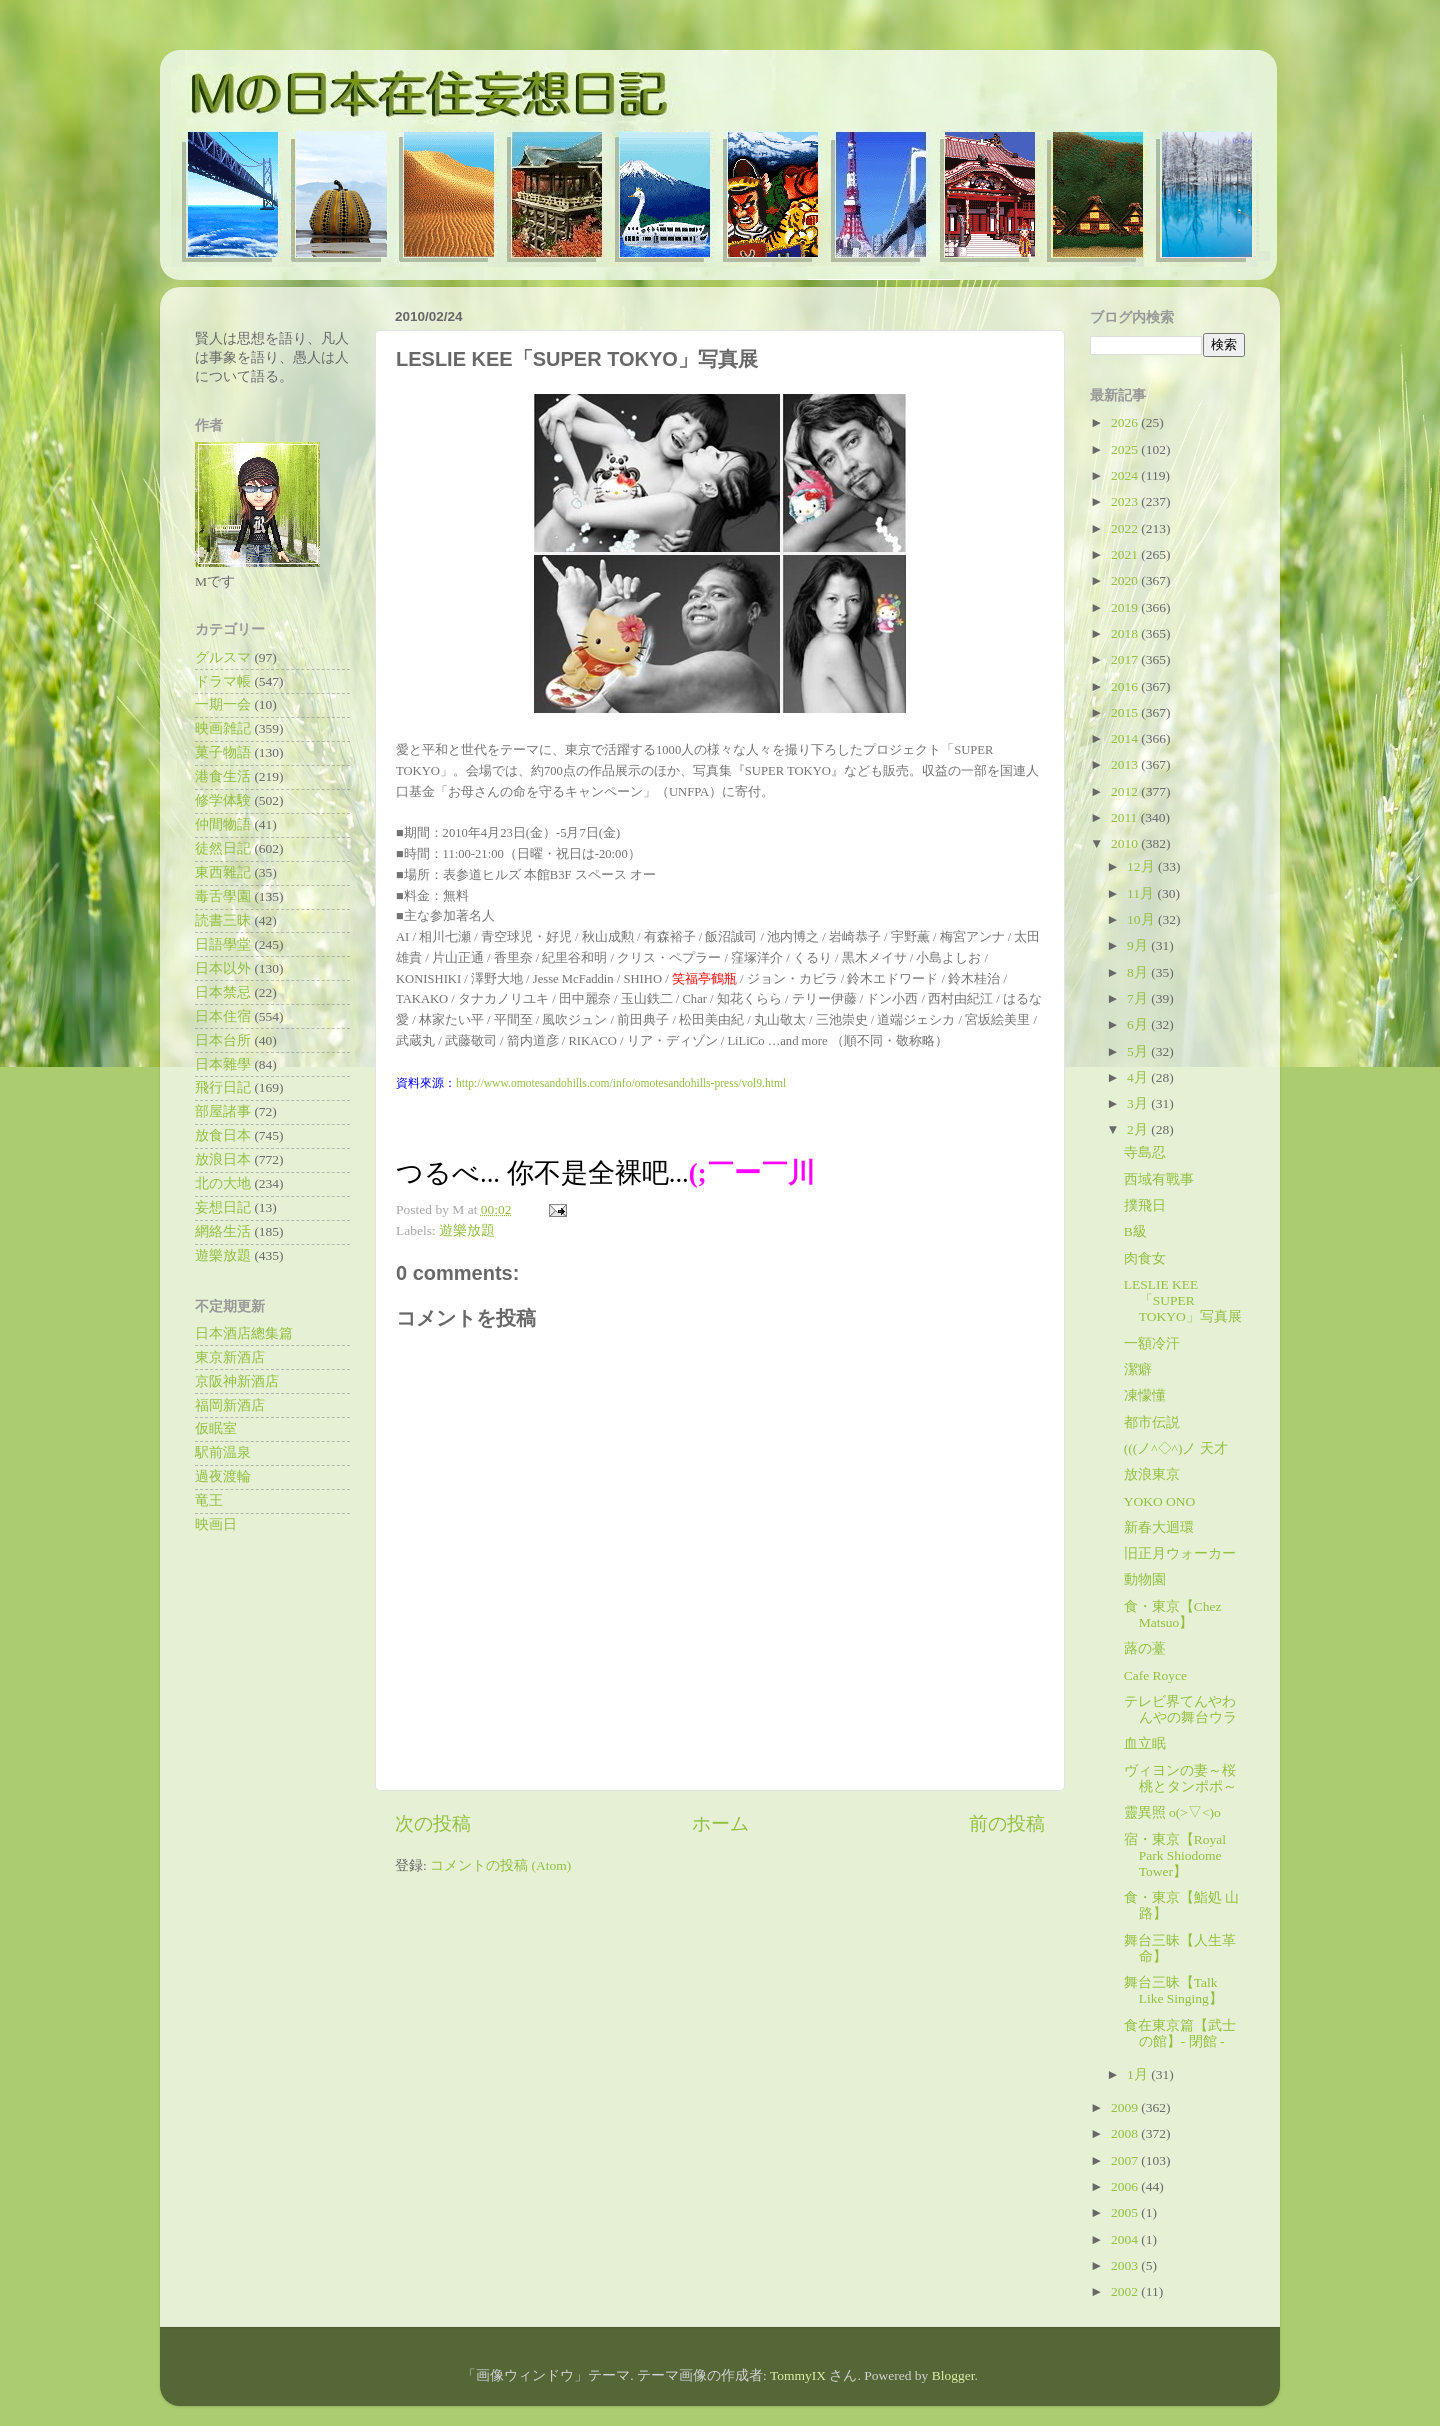  What do you see at coordinates (237, 1381) in the screenshot?
I see `京阪神新酒店` at bounding box center [237, 1381].